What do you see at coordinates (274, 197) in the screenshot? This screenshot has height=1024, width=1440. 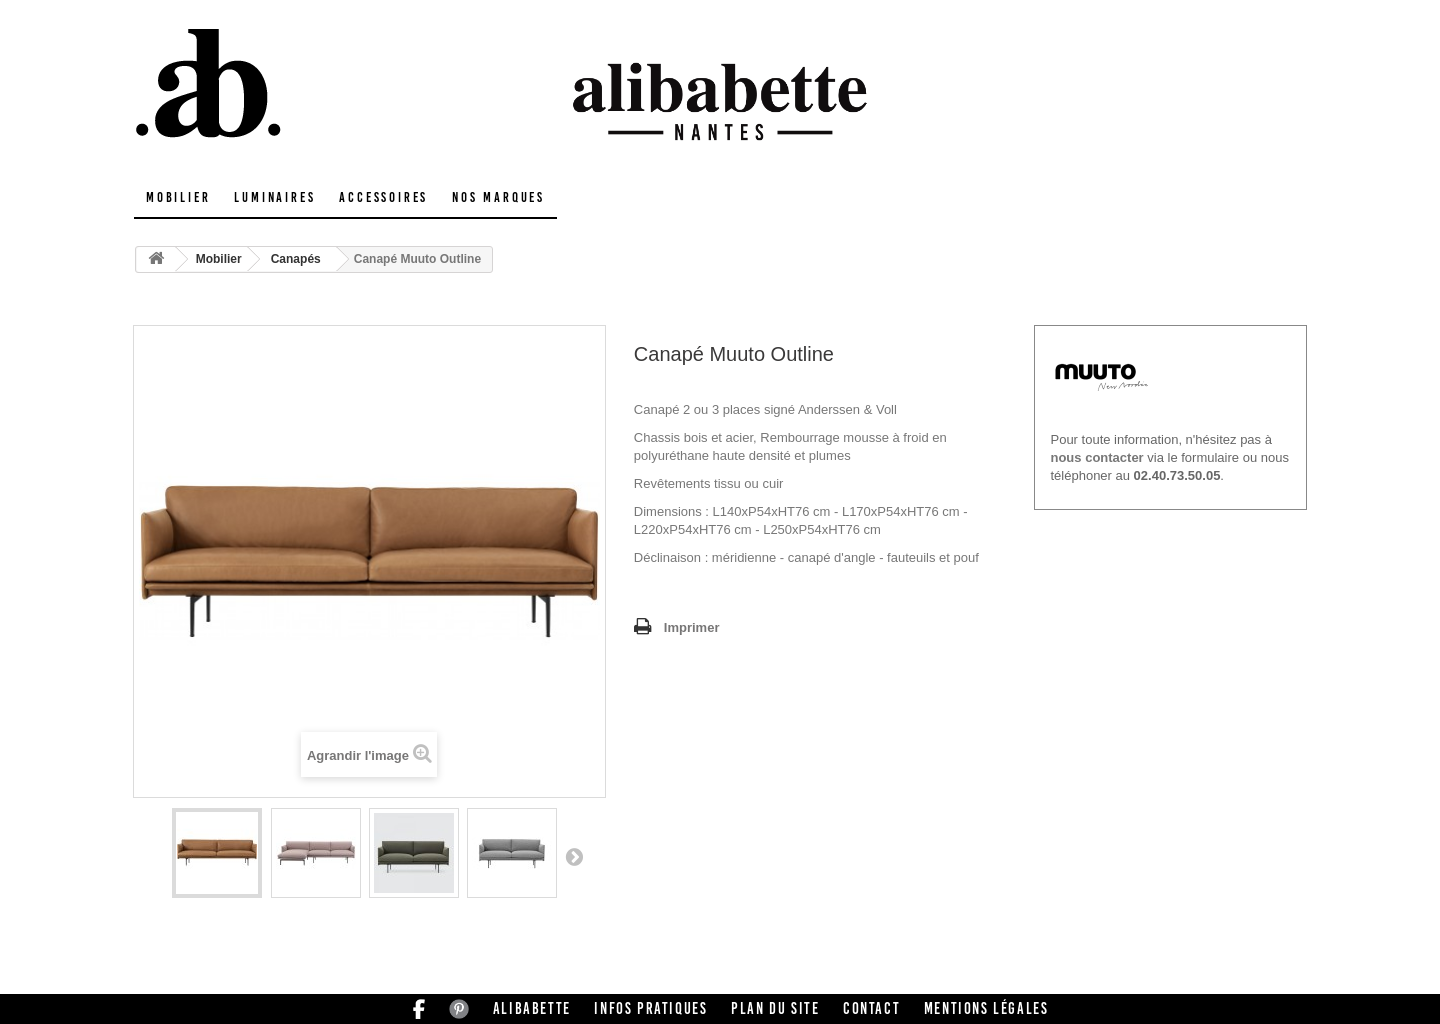 I see `Luminaires` at bounding box center [274, 197].